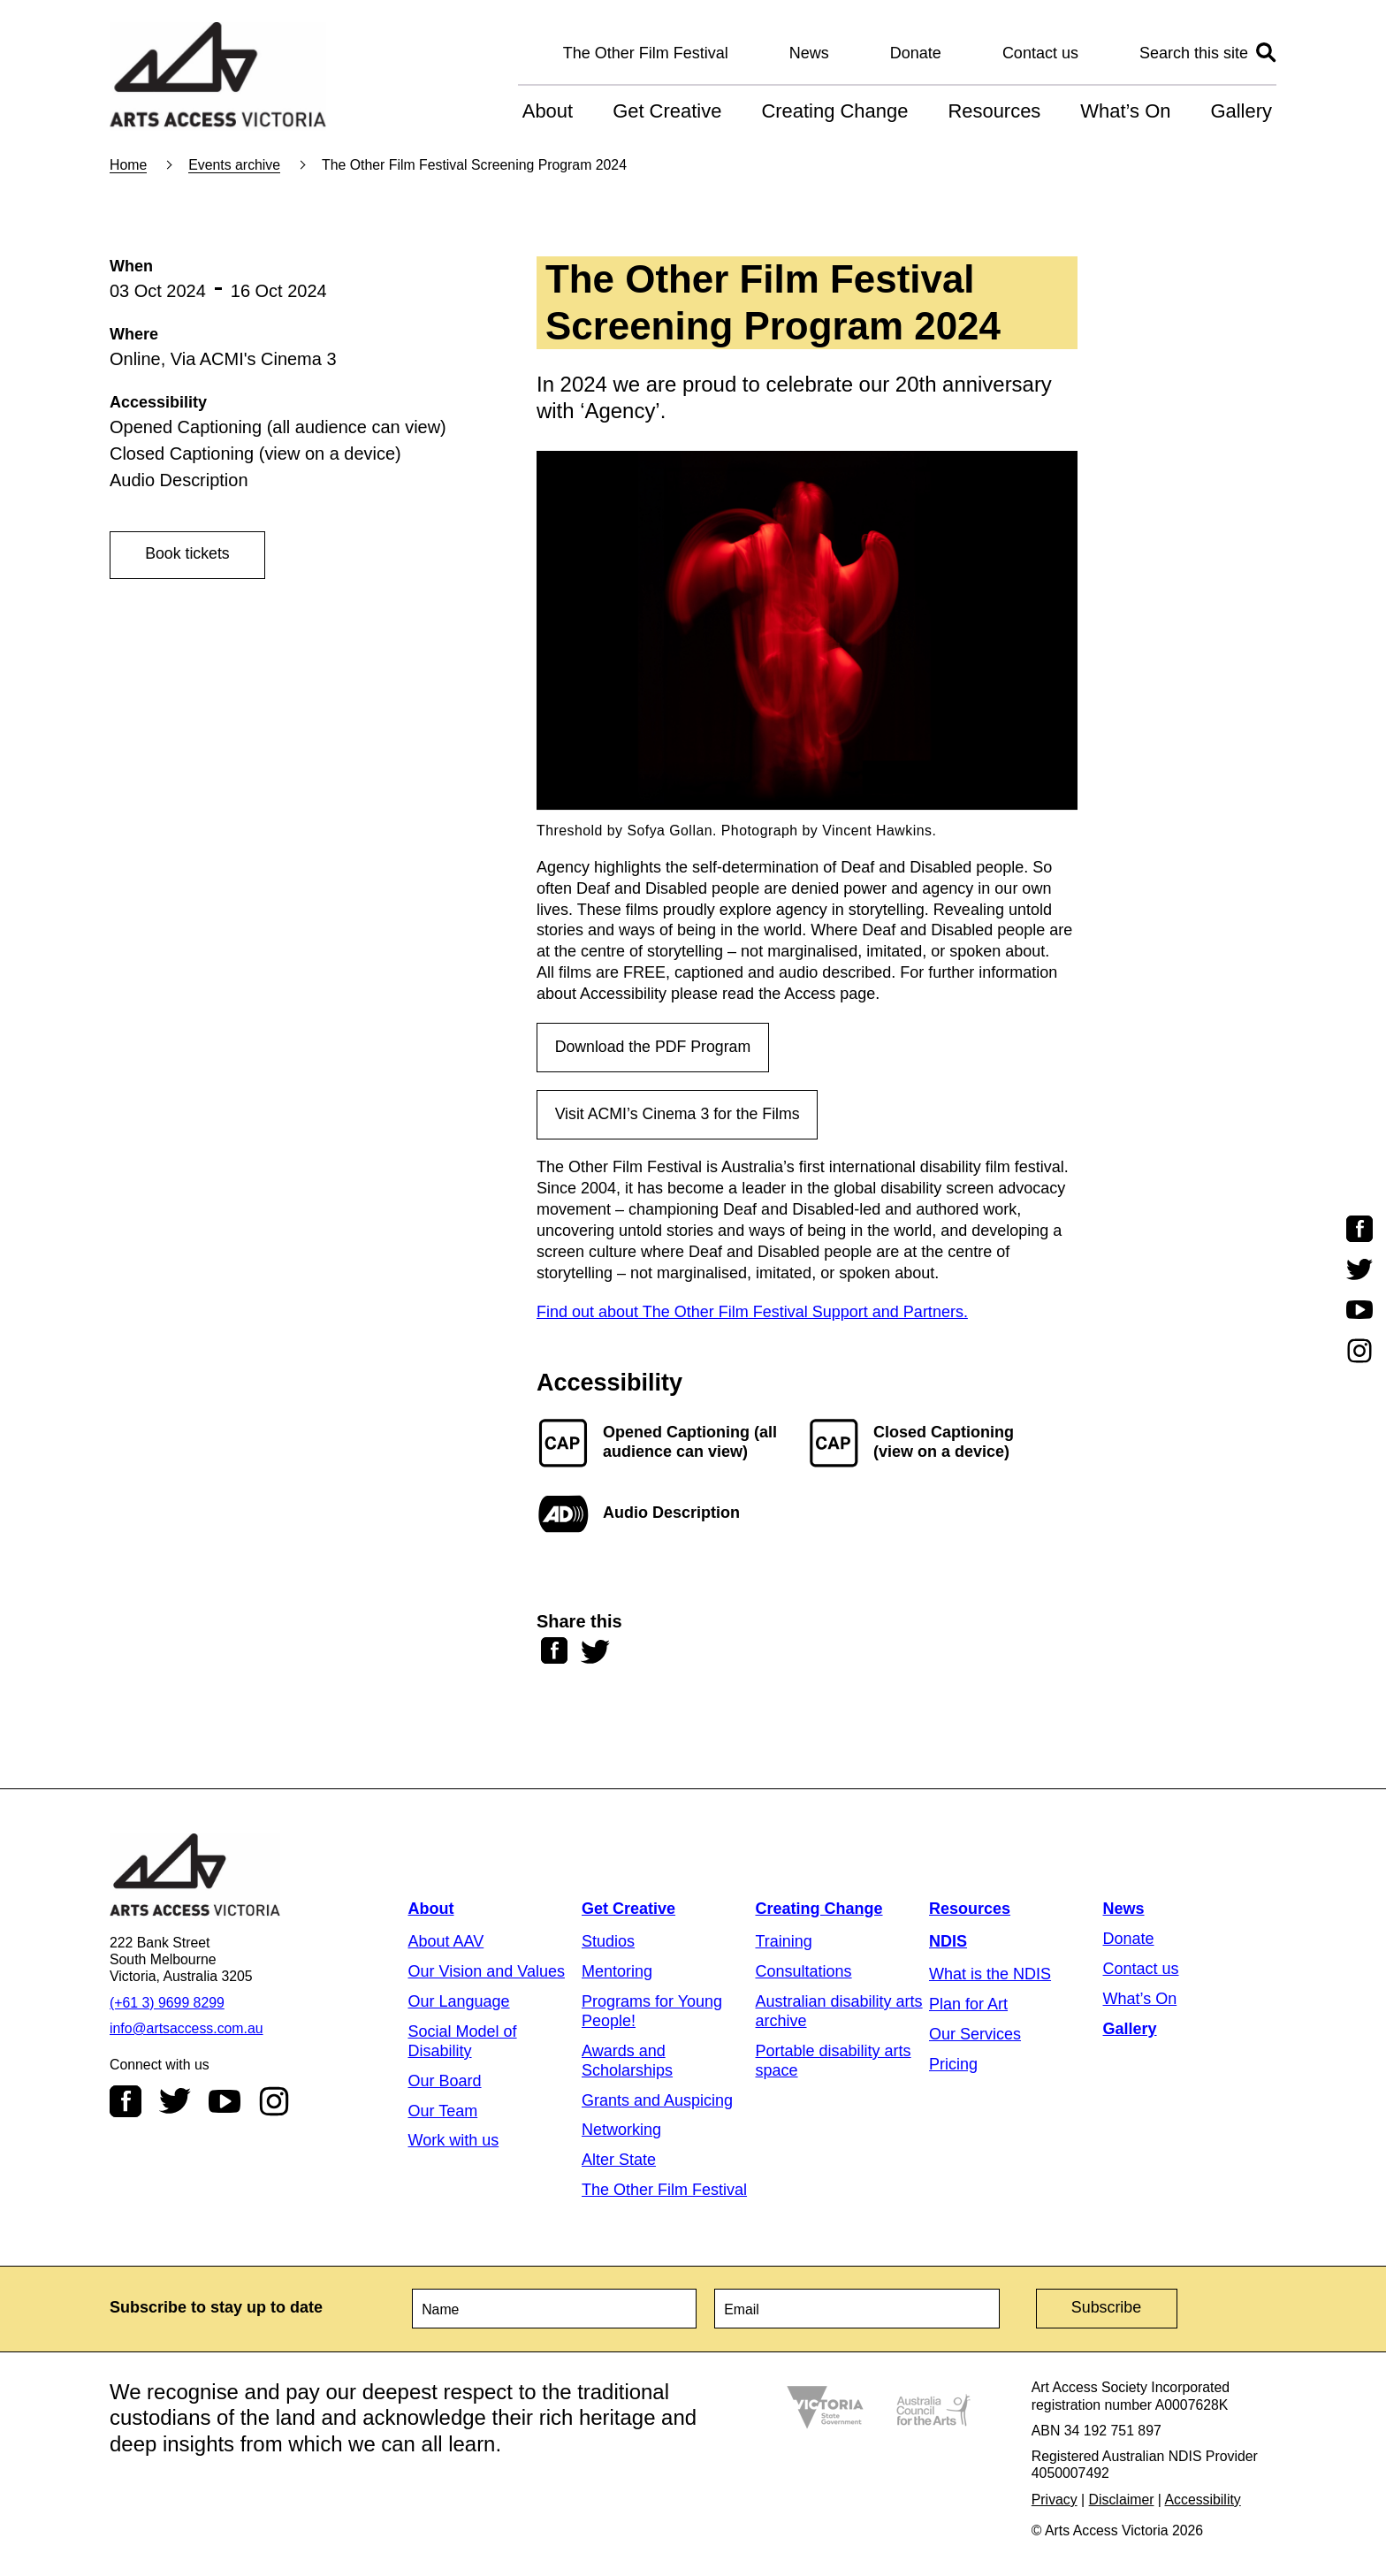 This screenshot has height=2576, width=1386. Describe the element at coordinates (752, 1313) in the screenshot. I see `Find out about The Other Film Festival Support and Partners.` at that location.